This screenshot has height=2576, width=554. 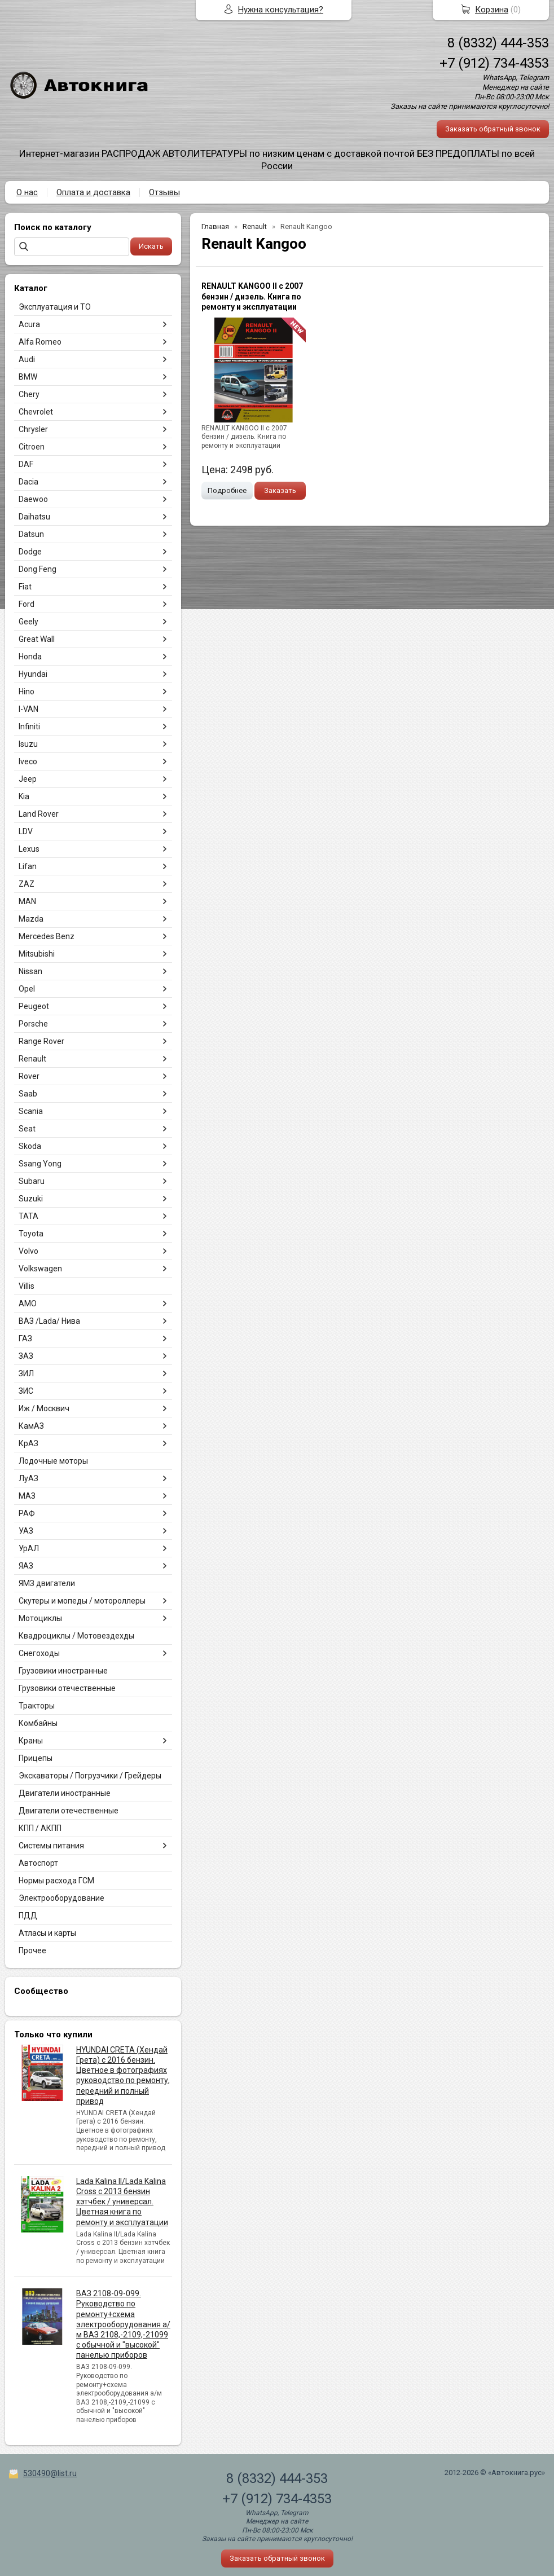 What do you see at coordinates (29, 1076) in the screenshot?
I see `Rover` at bounding box center [29, 1076].